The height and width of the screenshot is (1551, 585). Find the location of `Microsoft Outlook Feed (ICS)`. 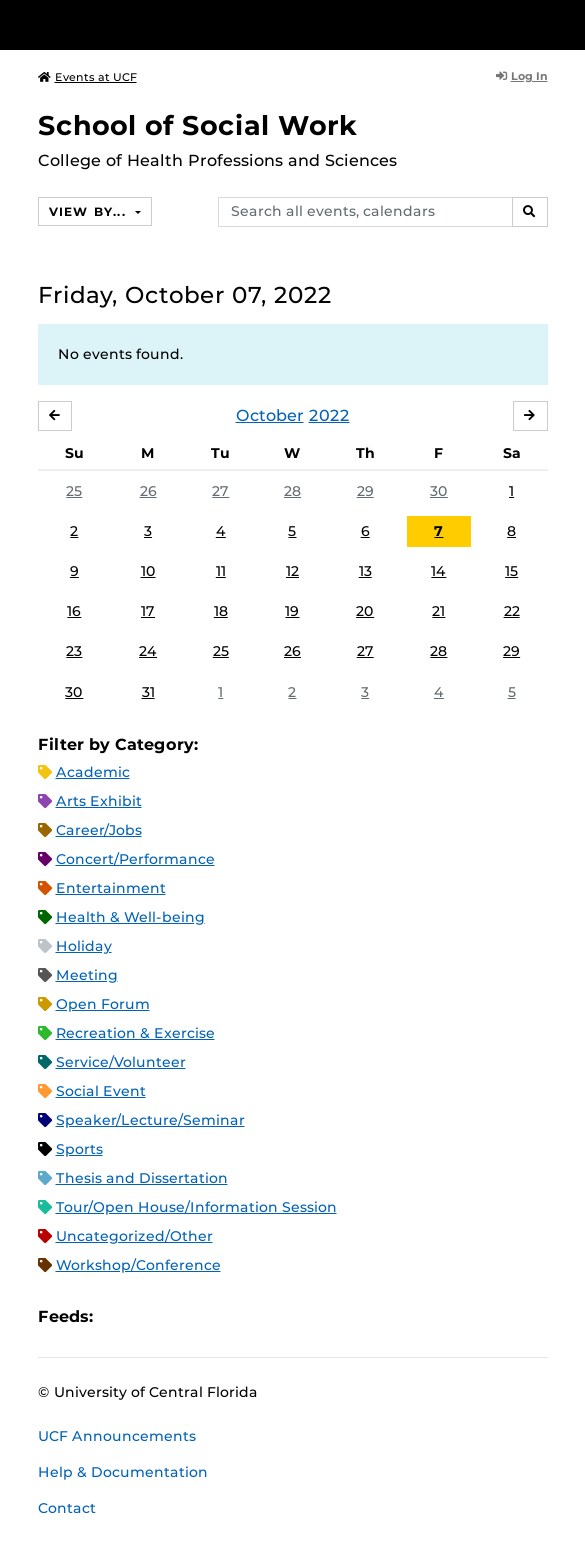

Microsoft Outlook Feed (ICS) is located at coordinates (153, 1316).